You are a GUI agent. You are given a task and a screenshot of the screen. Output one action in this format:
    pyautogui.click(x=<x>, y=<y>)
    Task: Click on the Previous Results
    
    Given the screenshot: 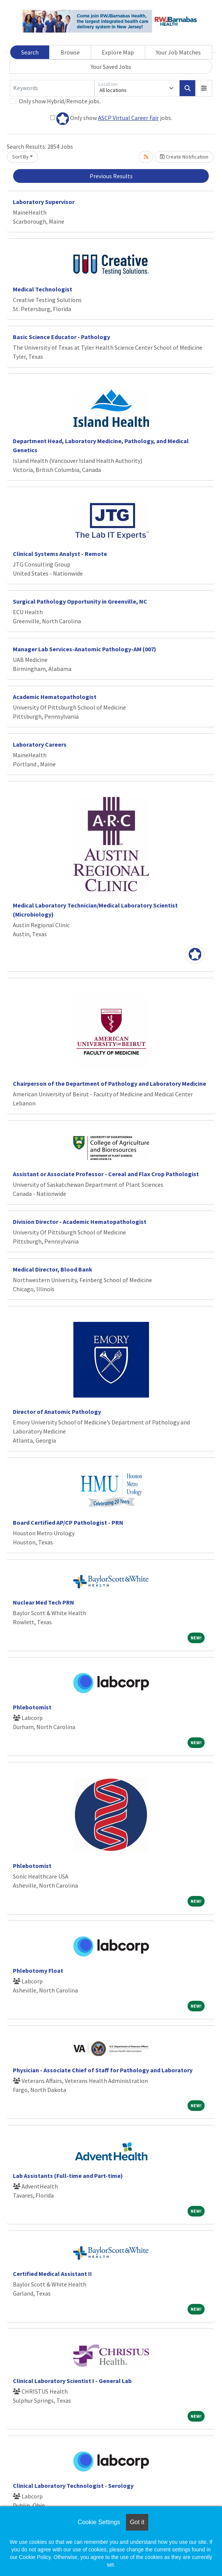 What is the action you would take?
    pyautogui.click(x=111, y=176)
    